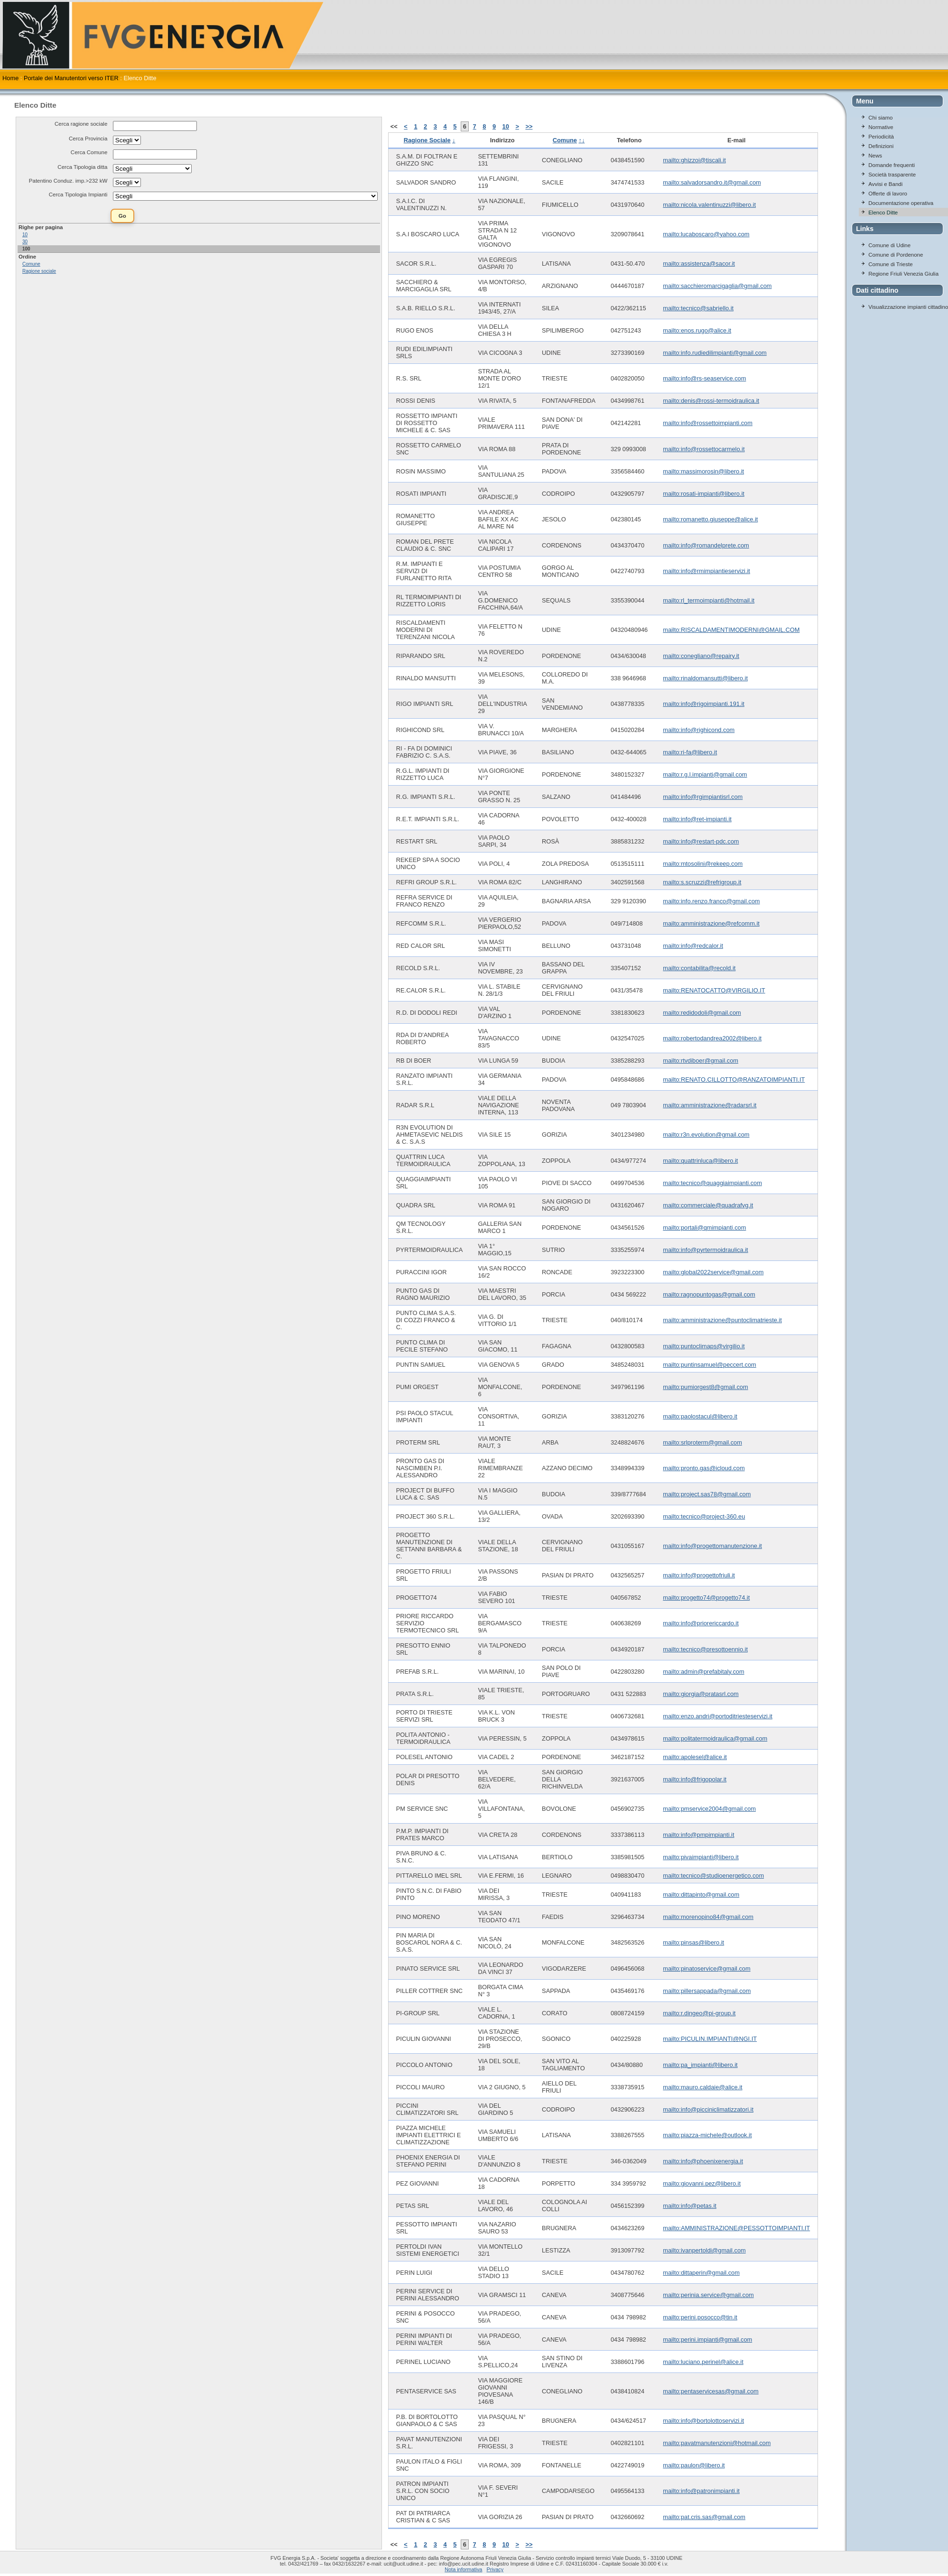 Image resolution: width=948 pixels, height=2576 pixels. Describe the element at coordinates (702, 1442) in the screenshot. I see `mailto:srlproterm@gmail.com` at that location.